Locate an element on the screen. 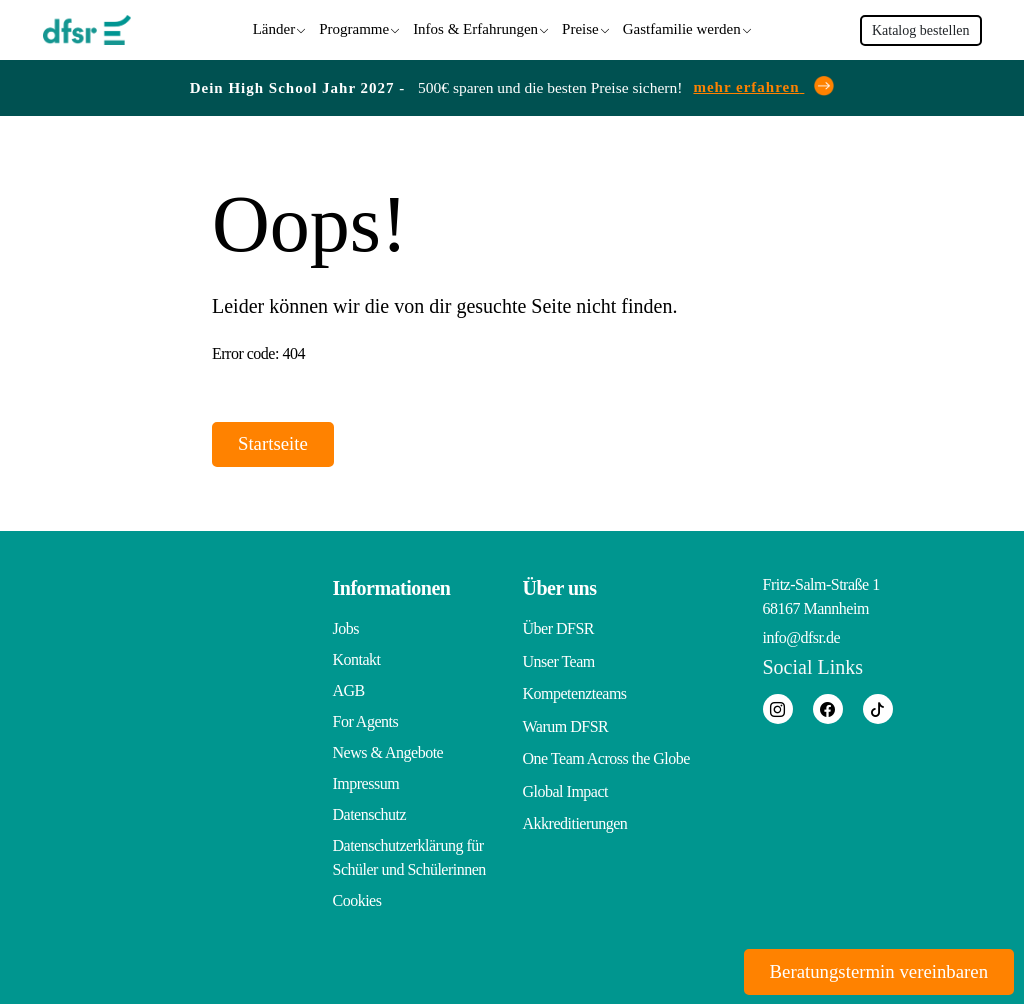  Unser Team is located at coordinates (559, 660).